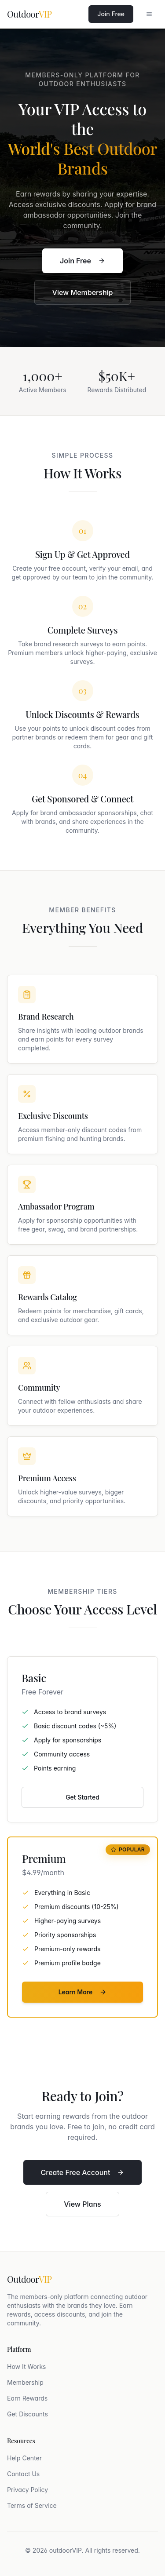  I want to click on Earn Rewards, so click(27, 2398).